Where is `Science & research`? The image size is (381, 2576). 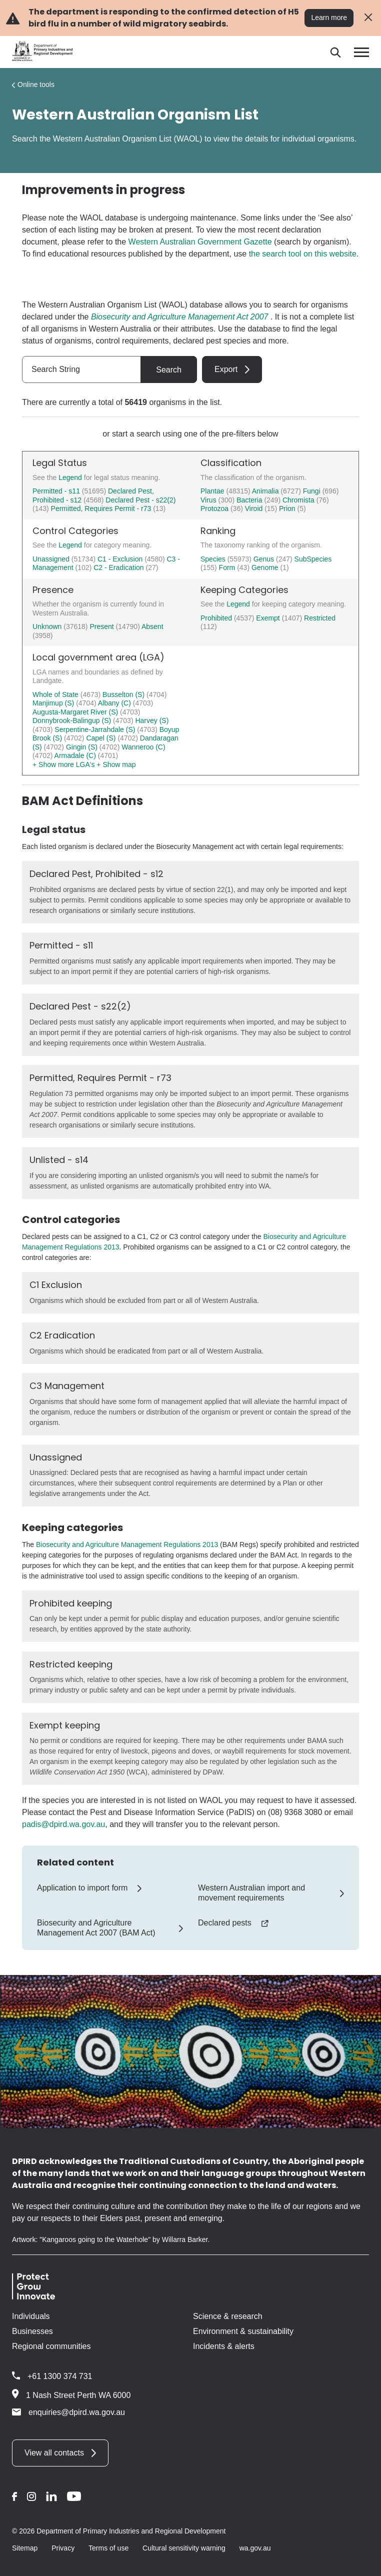
Science & research is located at coordinates (227, 2316).